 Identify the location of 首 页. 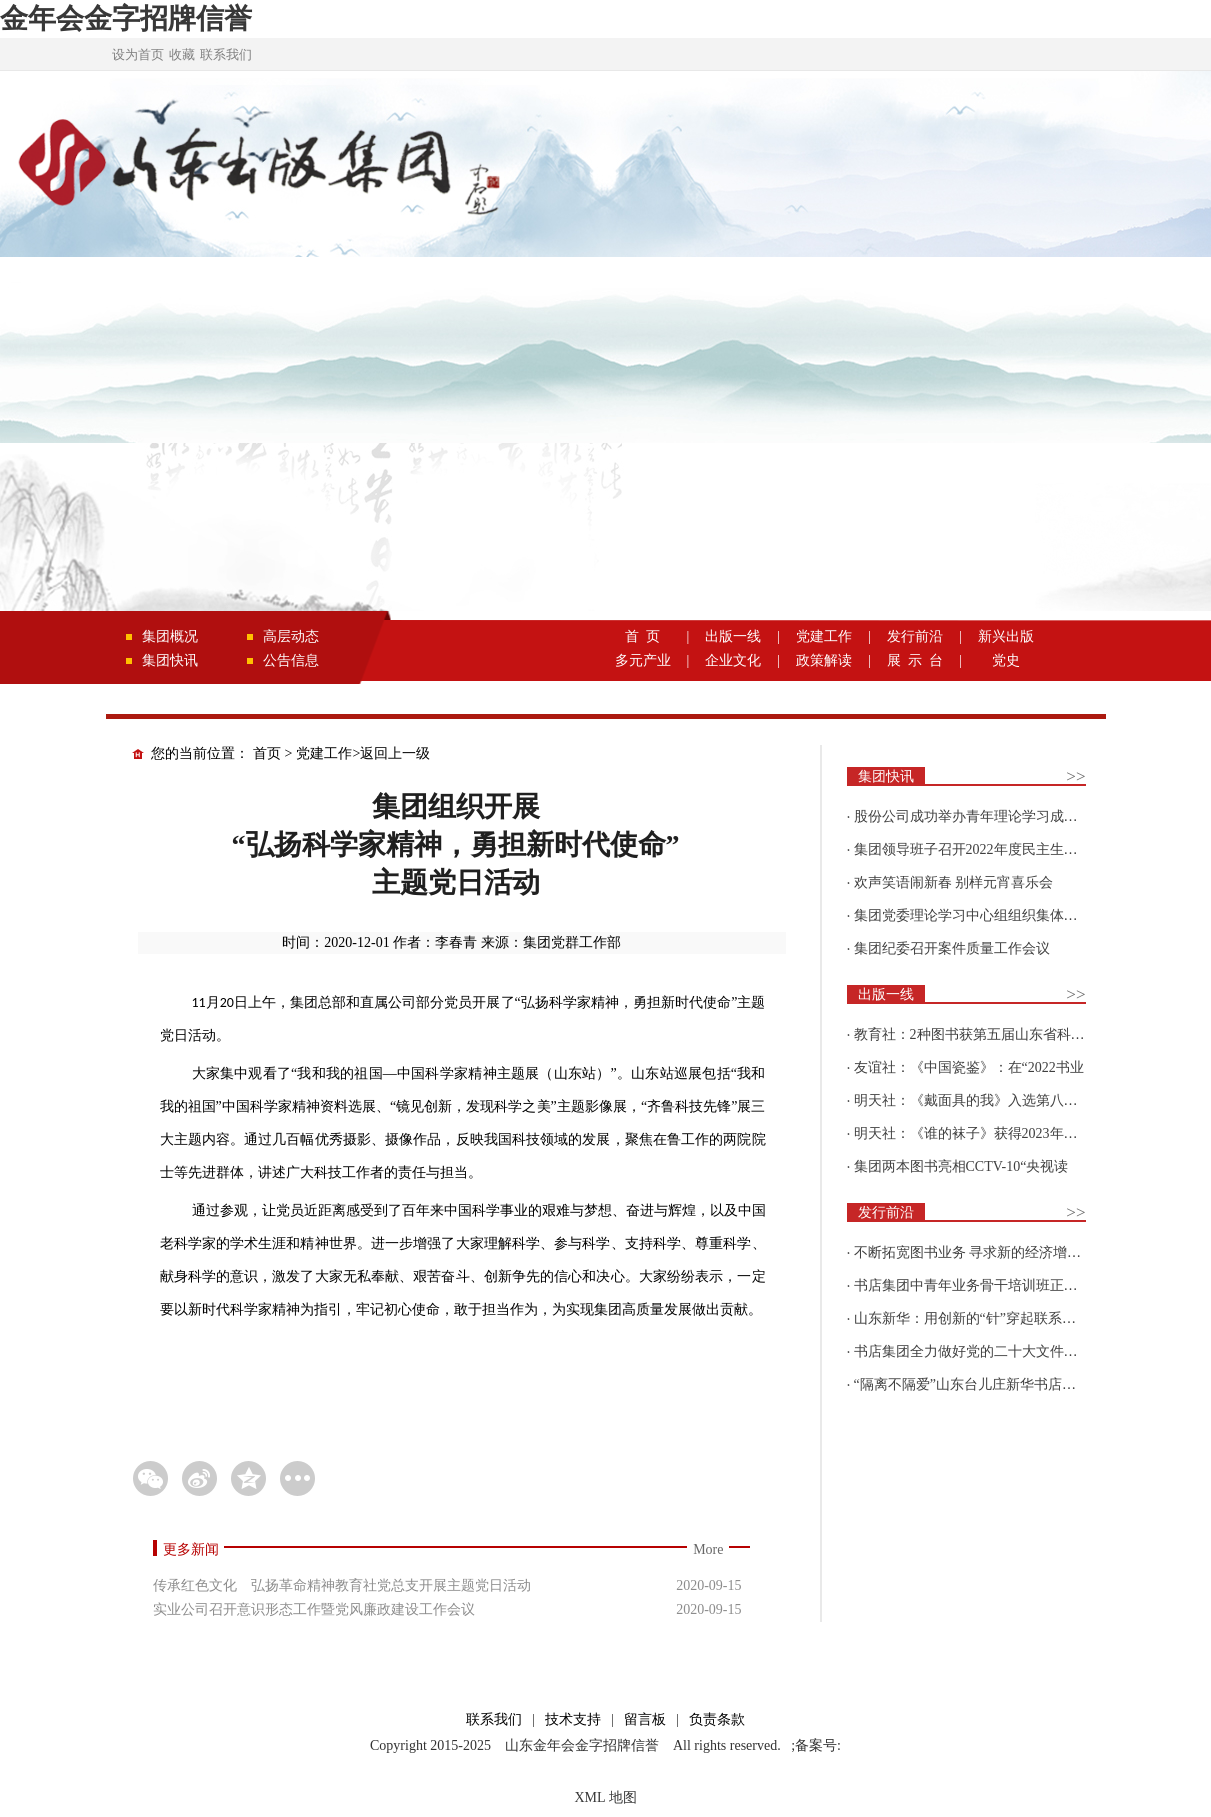
(642, 636).